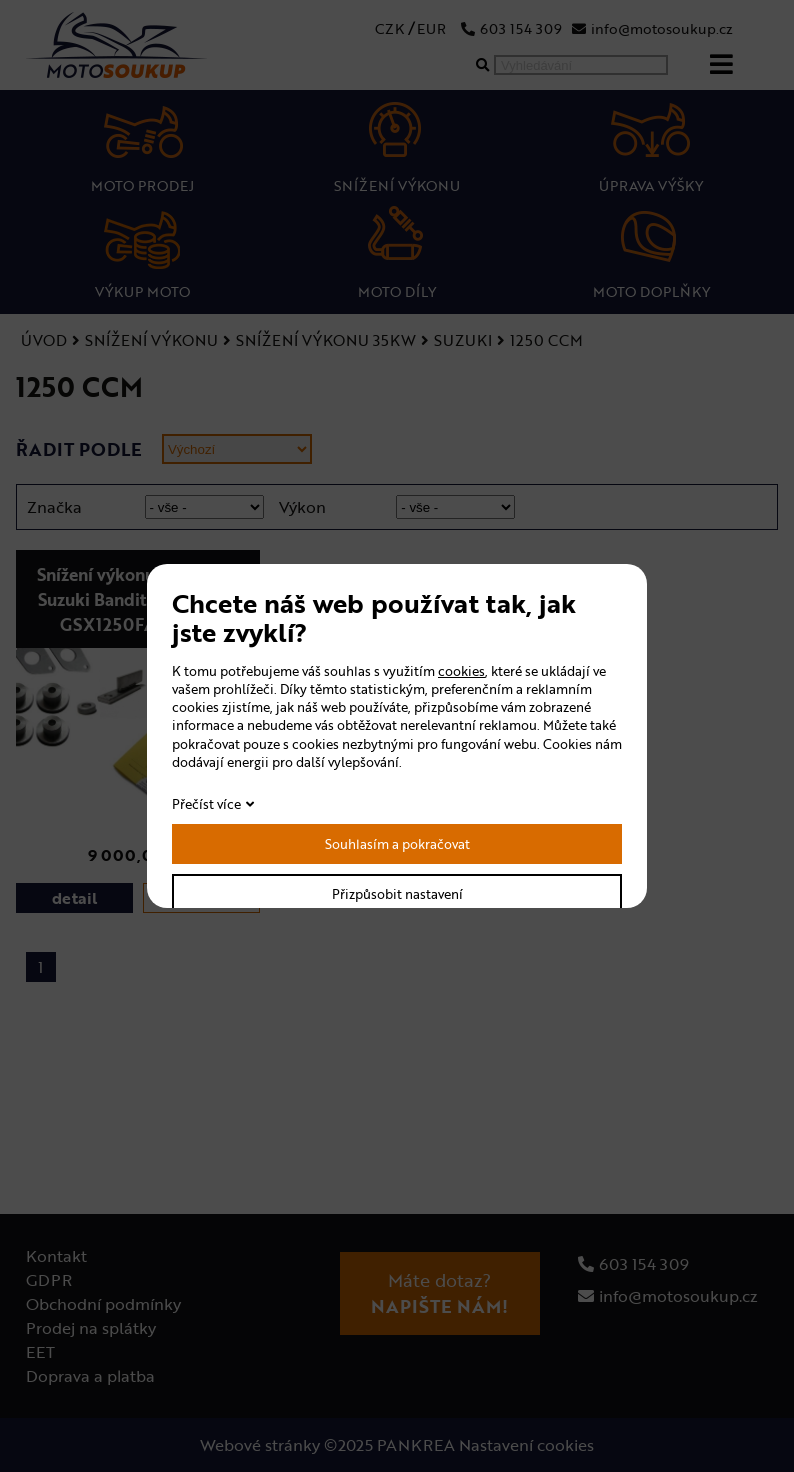 The image size is (794, 1472). What do you see at coordinates (397, 844) in the screenshot?
I see `Souhlasím a pokračovat` at bounding box center [397, 844].